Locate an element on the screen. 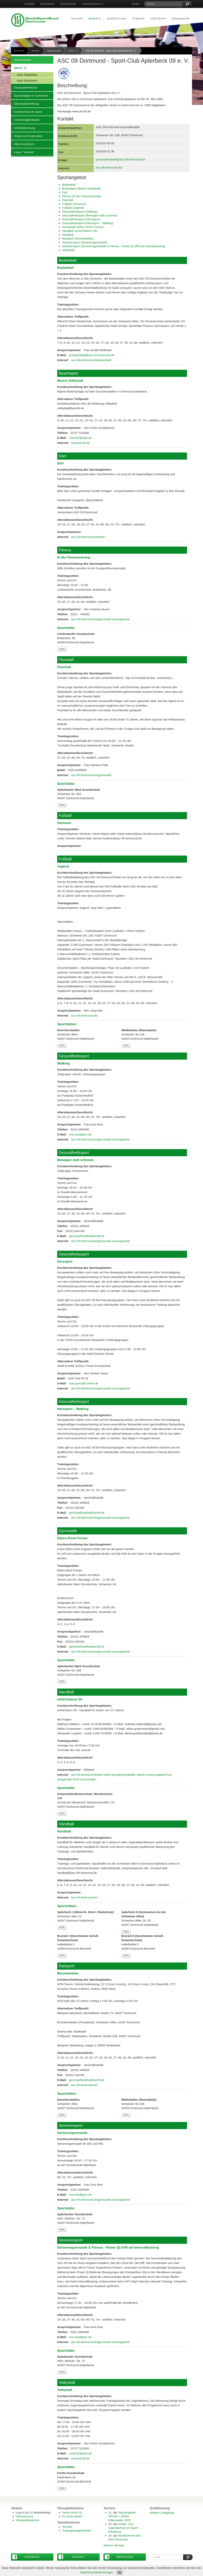 The width and height of the screenshot is (203, 2576). Projekte is located at coordinates (136, 18).